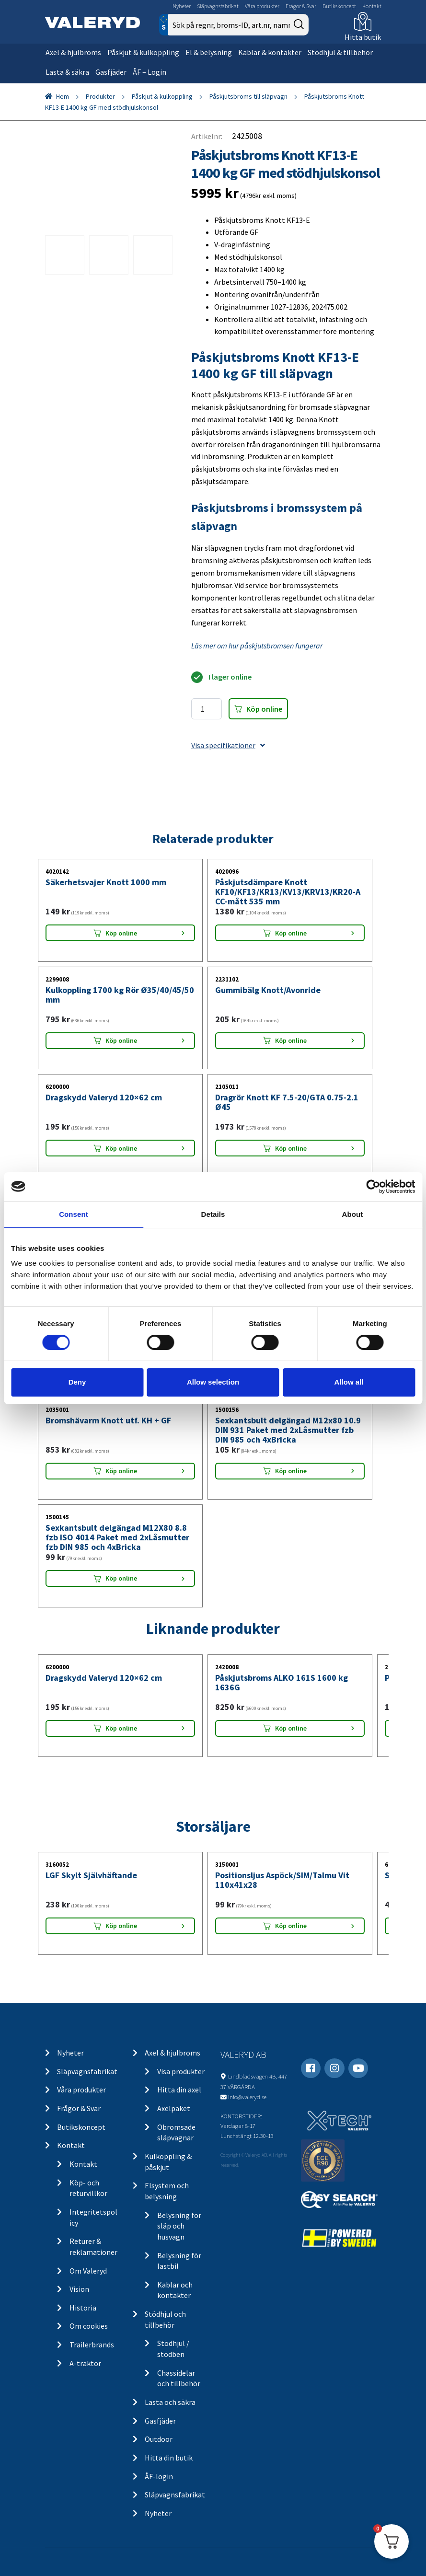 This screenshot has height=2576, width=426. Describe the element at coordinates (73, 1214) in the screenshot. I see `Consent [tab]` at that location.